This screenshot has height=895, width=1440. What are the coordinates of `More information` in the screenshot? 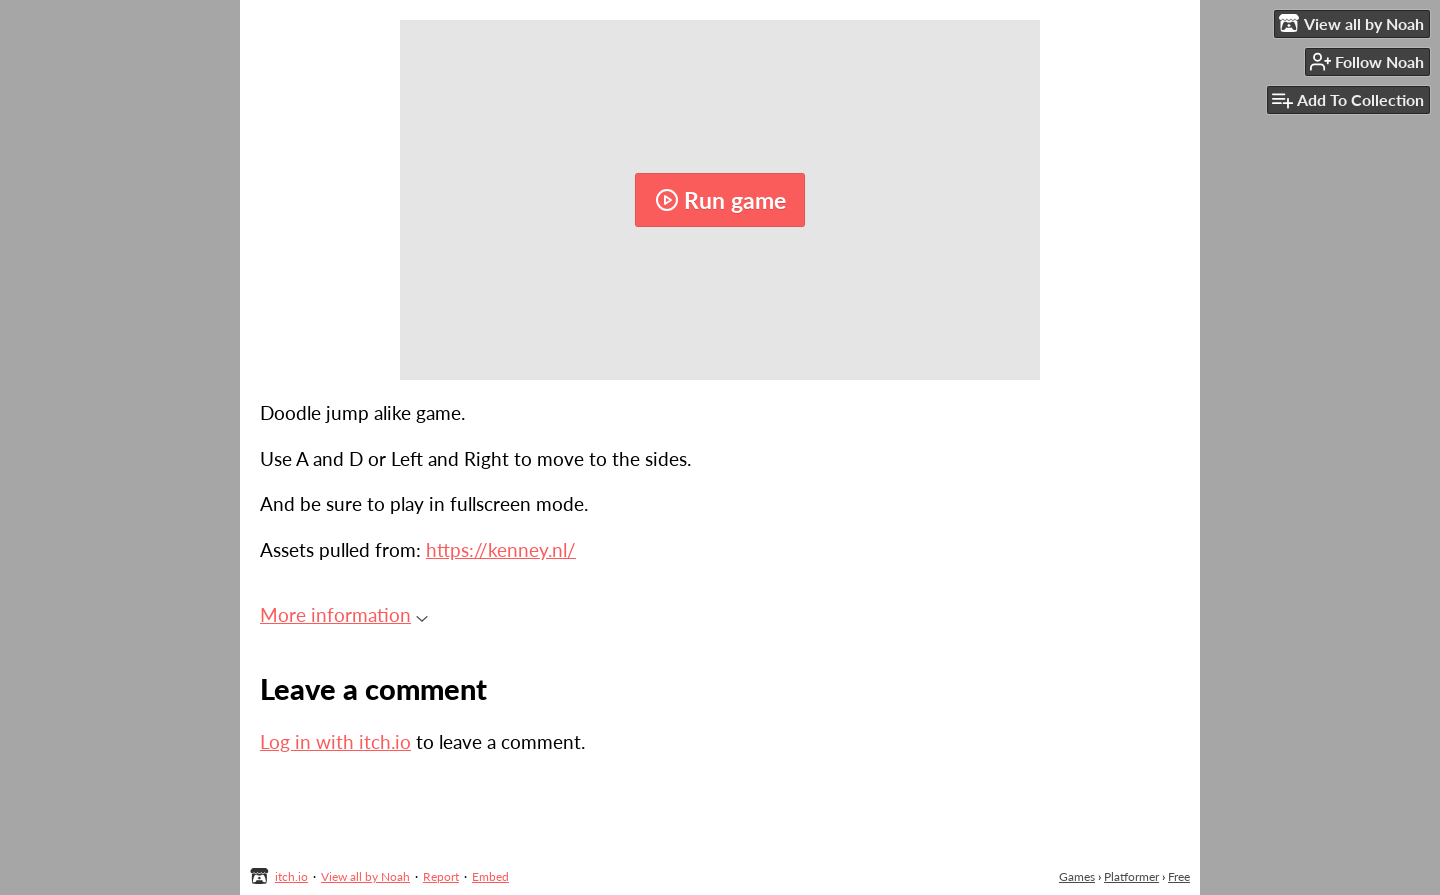 It's located at (344, 614).